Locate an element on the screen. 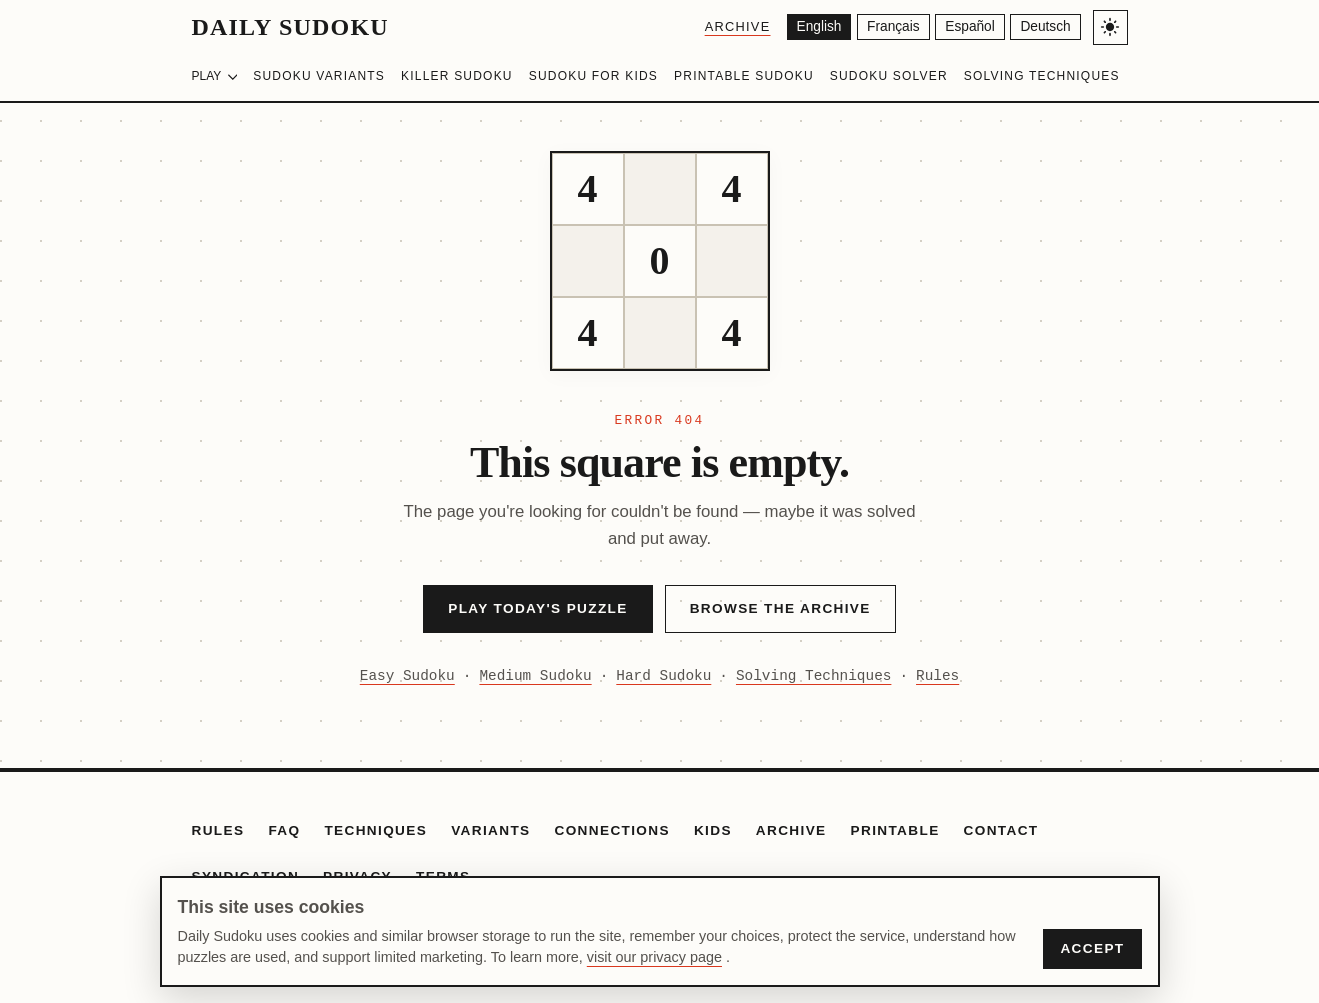  [Toggle light/dark theme] is located at coordinates (1110, 27).